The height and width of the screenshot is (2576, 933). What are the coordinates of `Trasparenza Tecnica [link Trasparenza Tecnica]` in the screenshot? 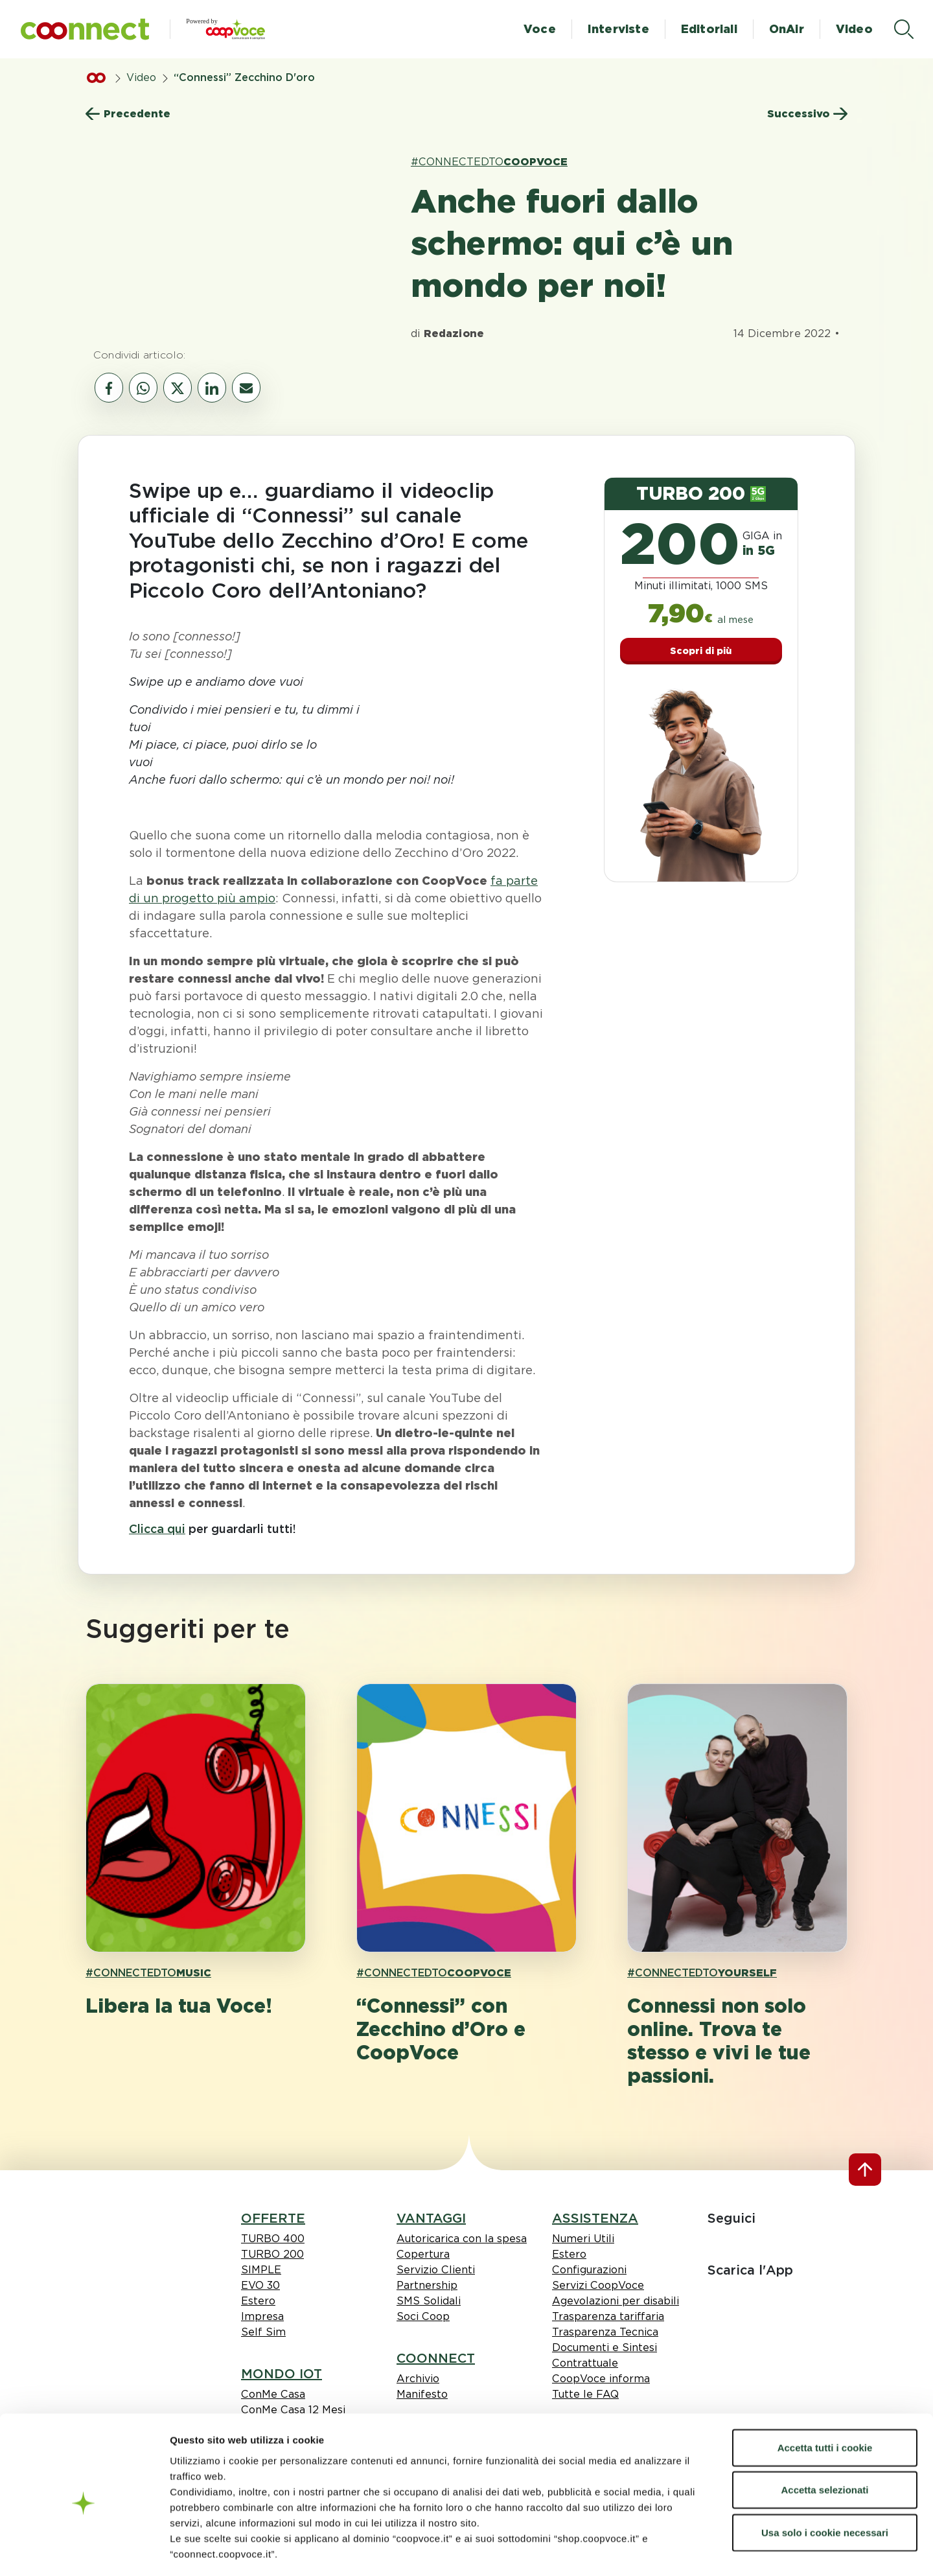 It's located at (605, 2332).